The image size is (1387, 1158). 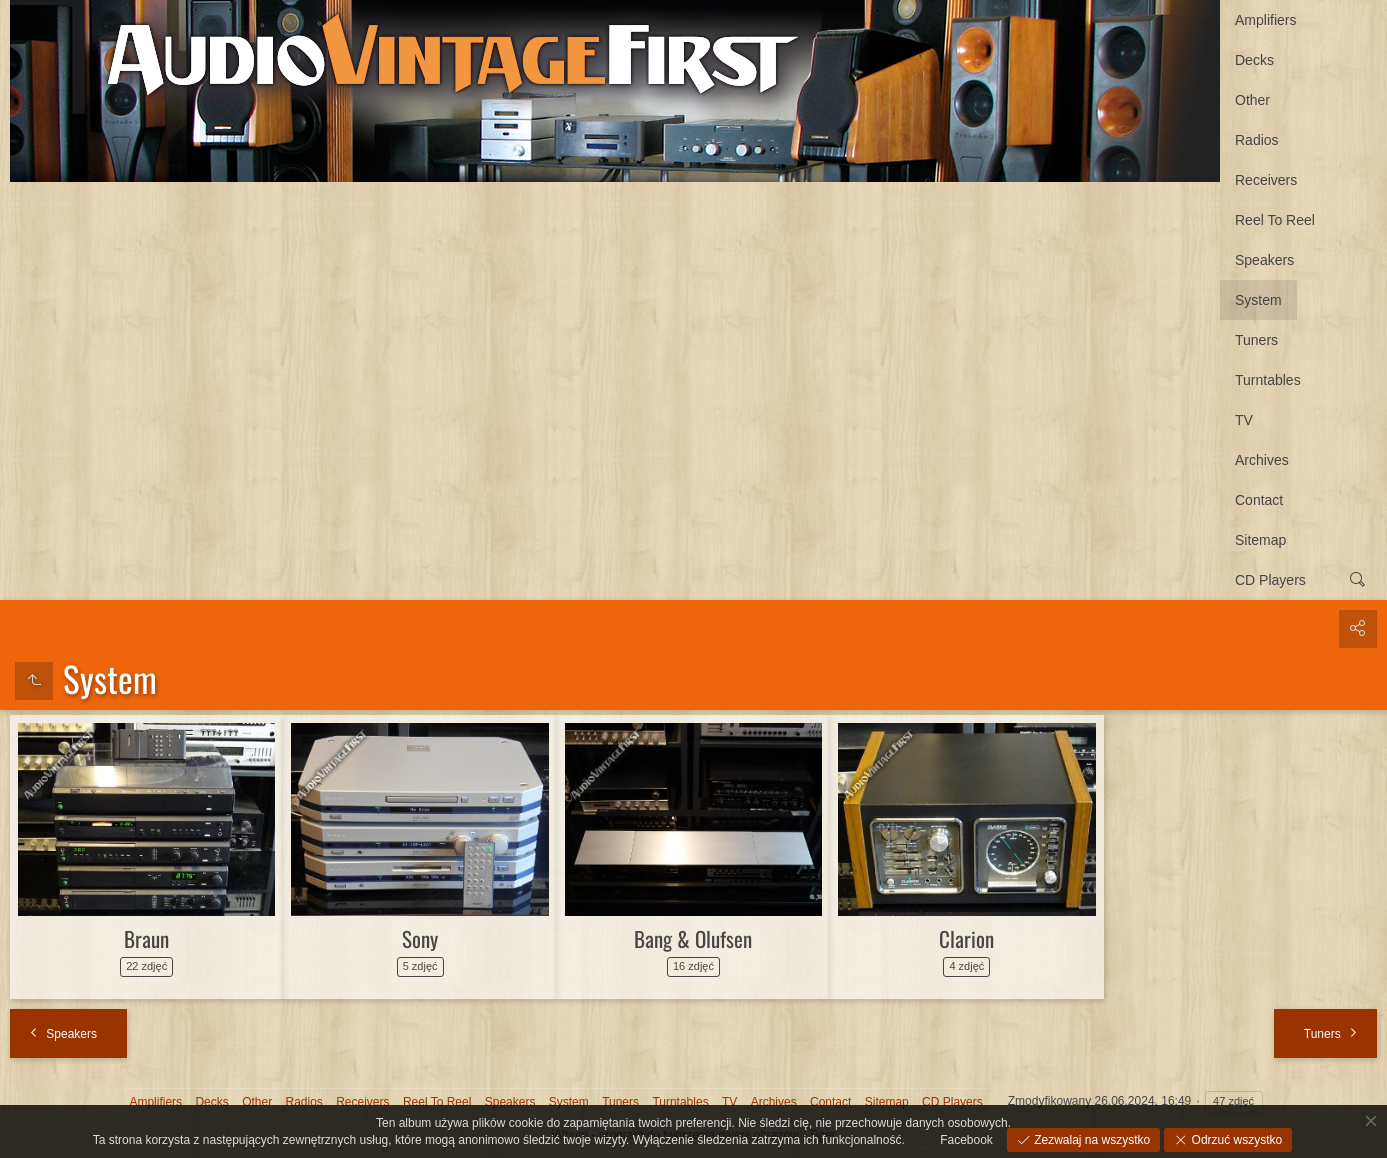 What do you see at coordinates (1090, 1140) in the screenshot?
I see `Zezwalaj na wszystko` at bounding box center [1090, 1140].